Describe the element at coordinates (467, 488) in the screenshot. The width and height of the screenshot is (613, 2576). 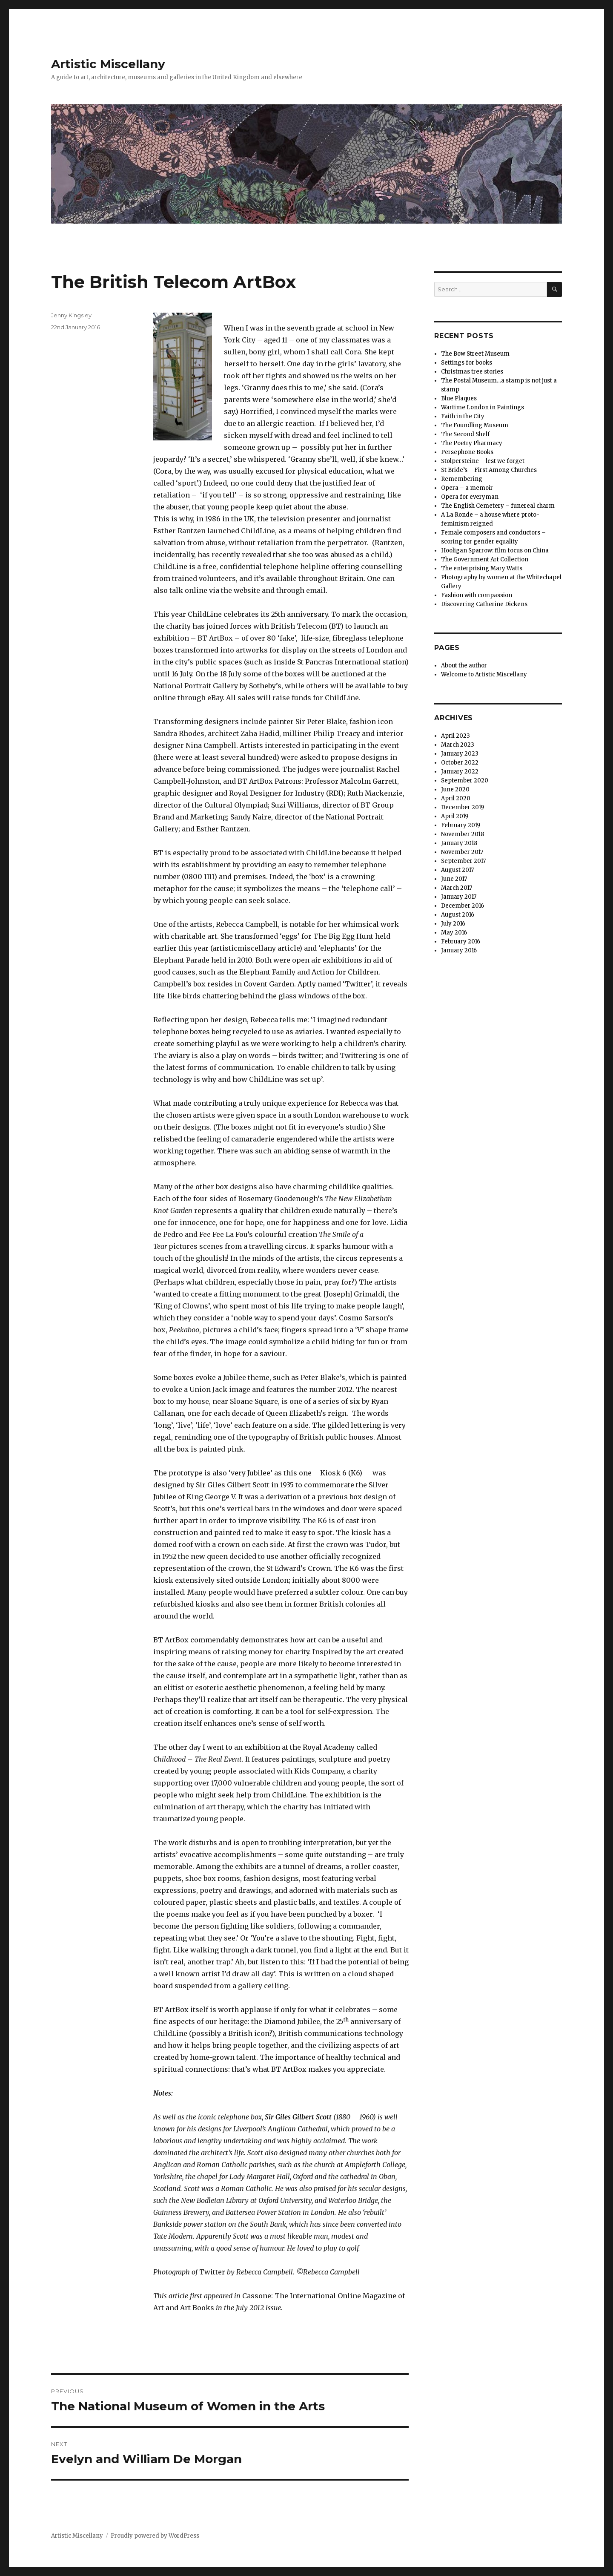
I see `Opera – a memoir` at that location.